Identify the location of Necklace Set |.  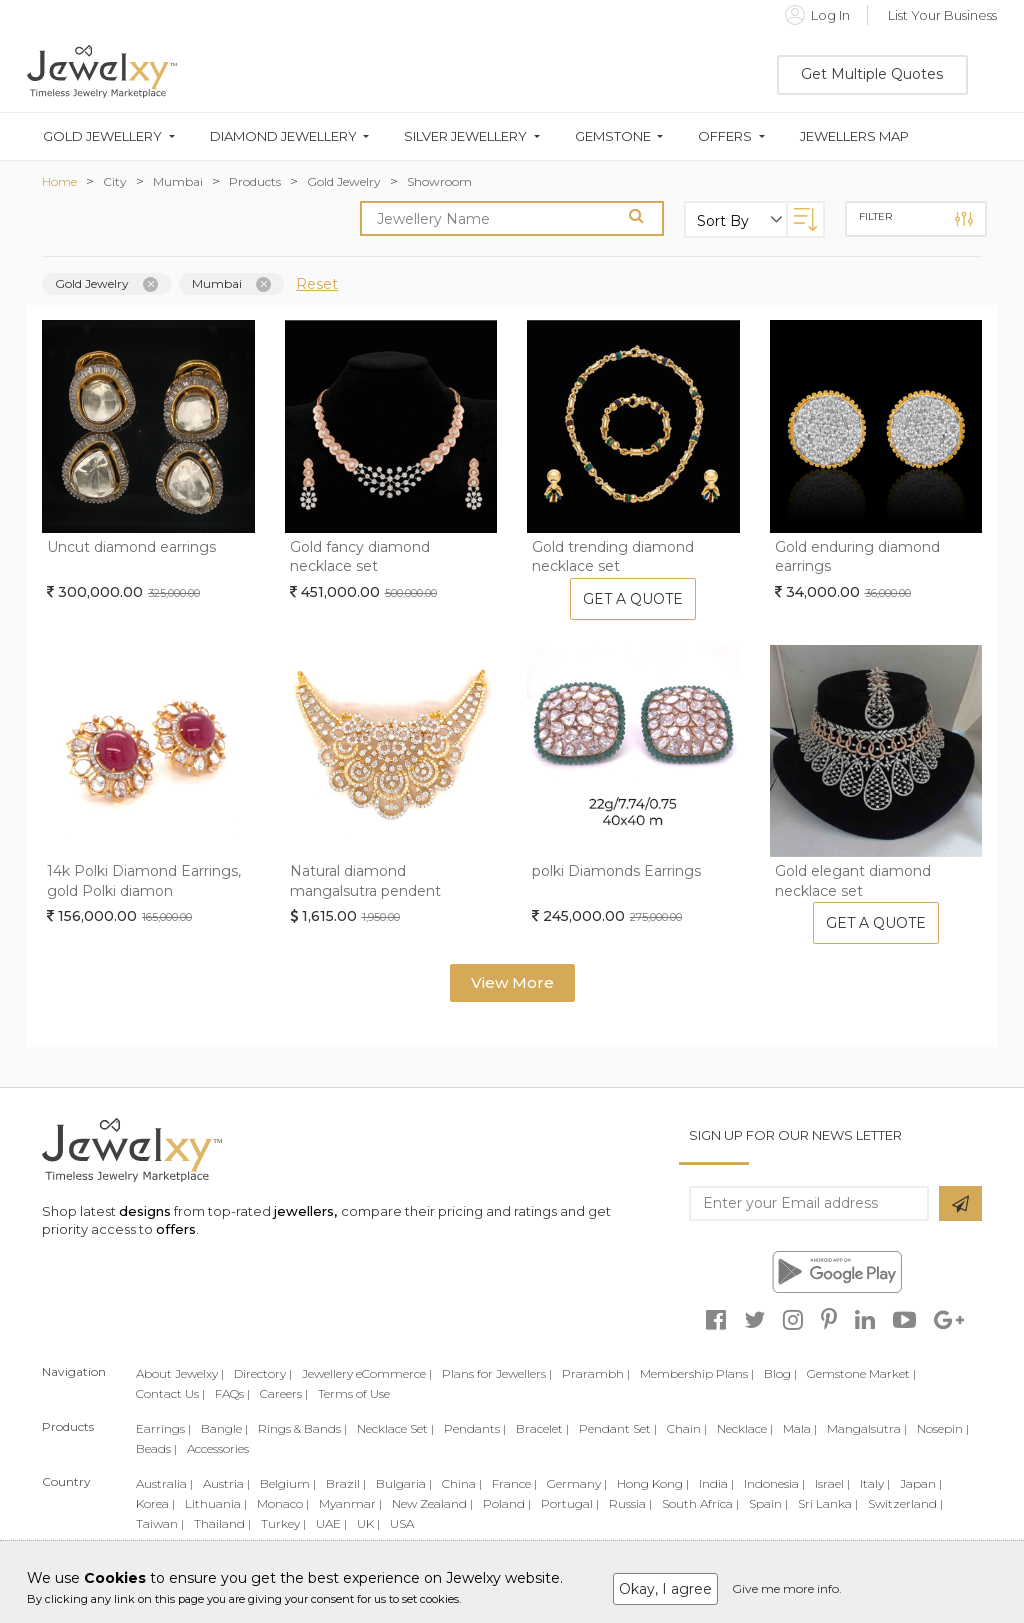
(395, 1428).